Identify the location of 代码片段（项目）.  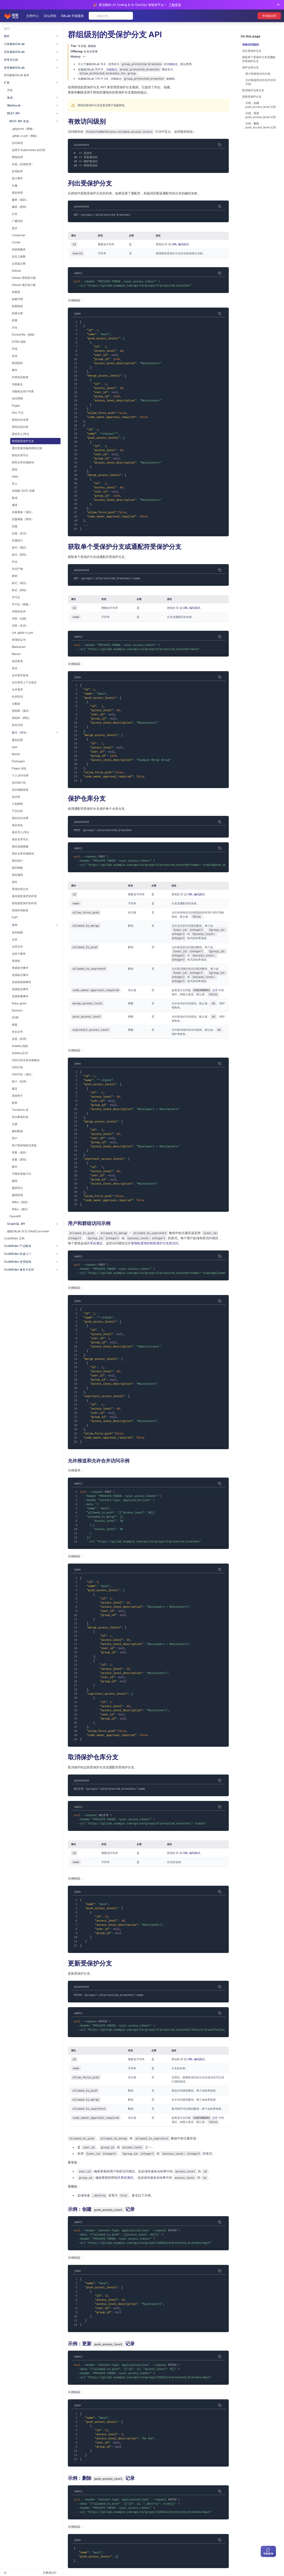
(23, 1074).